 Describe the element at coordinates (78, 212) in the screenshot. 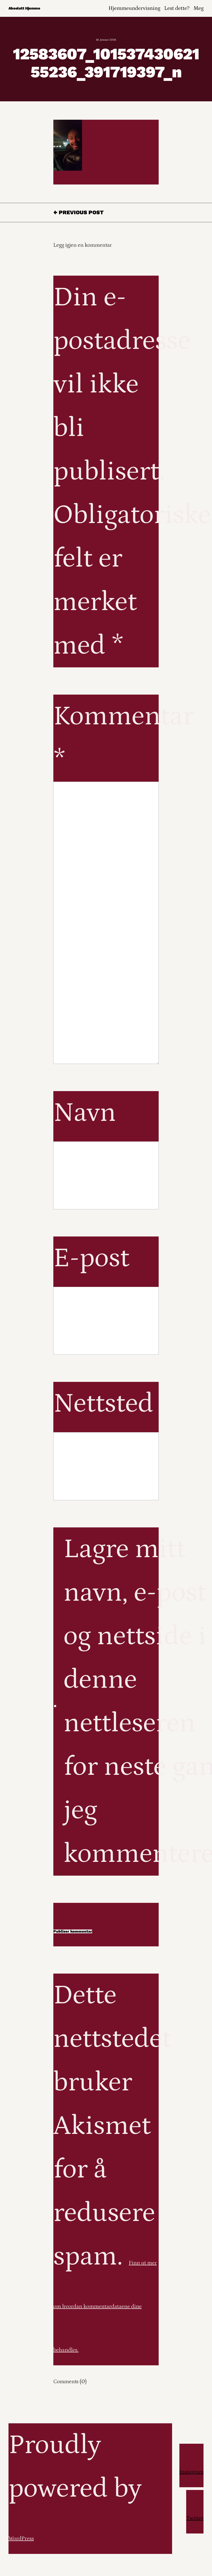

I see `← Previous Post` at that location.